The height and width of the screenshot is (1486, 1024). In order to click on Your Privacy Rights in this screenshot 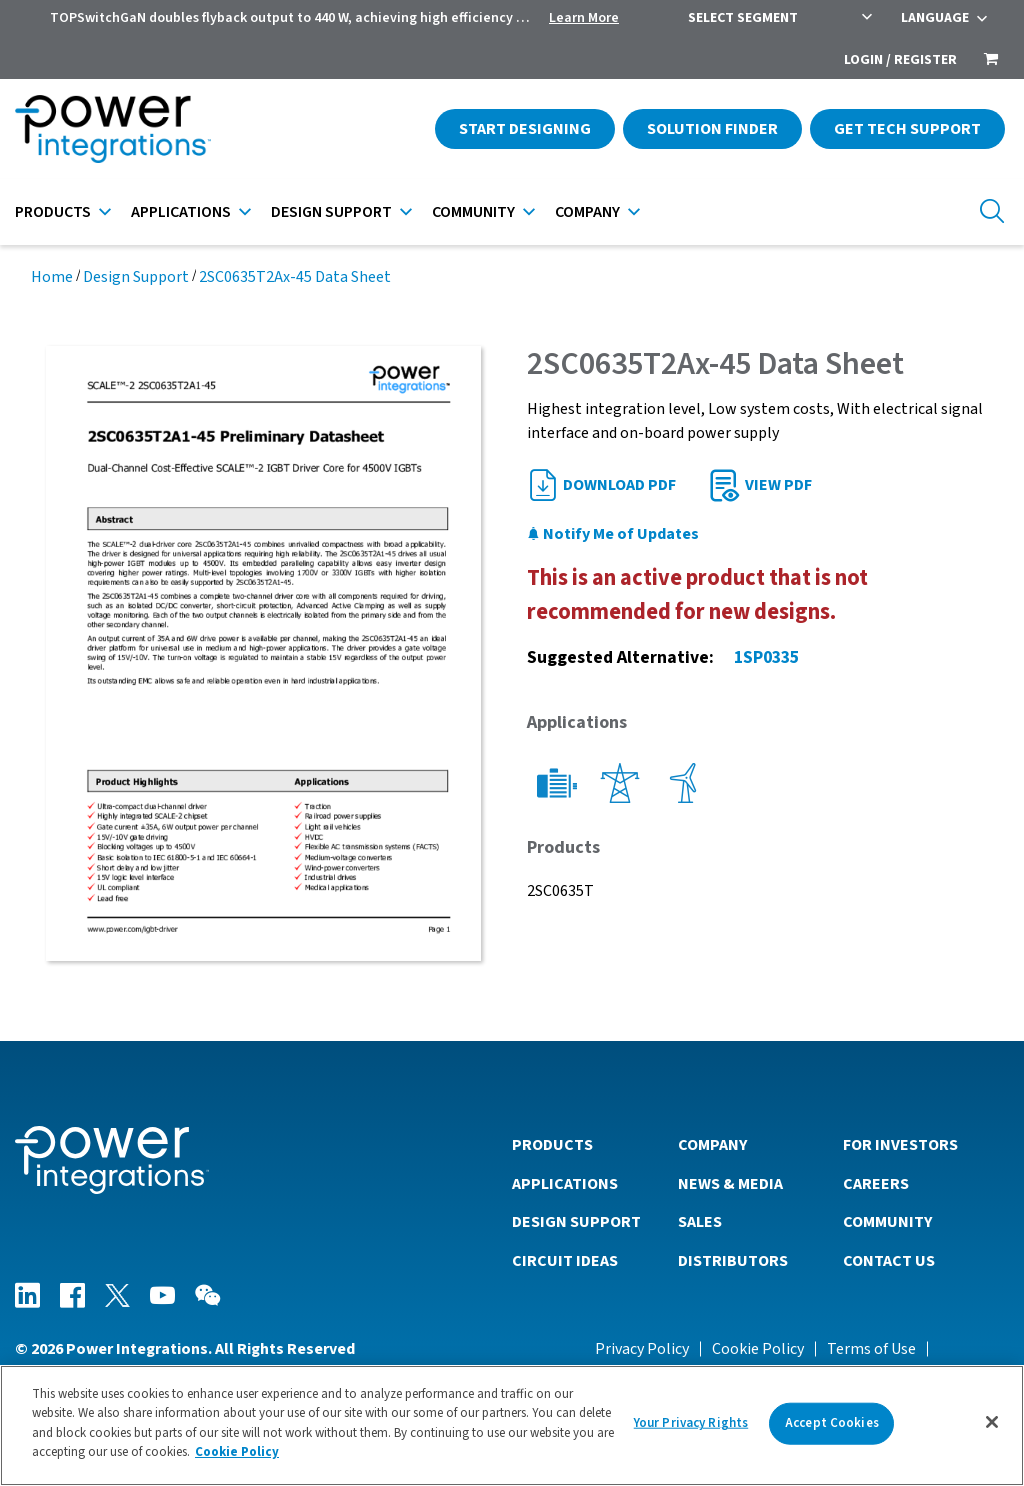, I will do `click(691, 1429)`.